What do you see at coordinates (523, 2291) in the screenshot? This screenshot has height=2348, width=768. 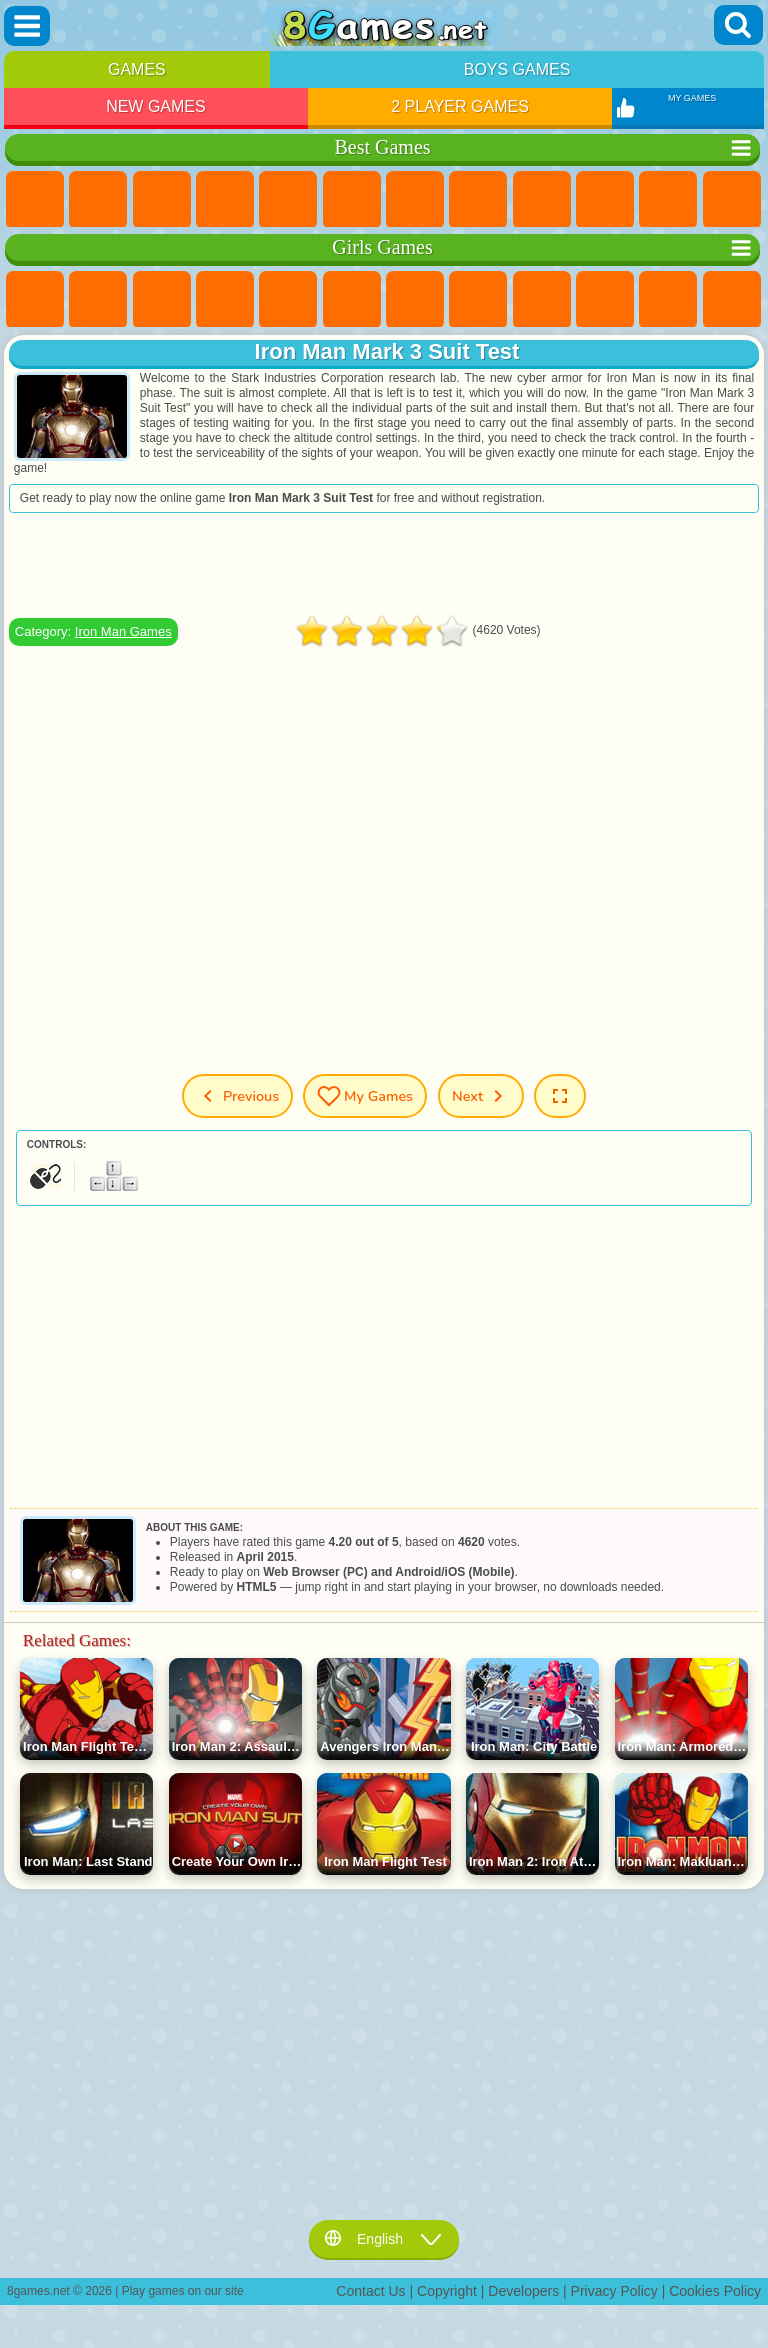 I see `Developers` at bounding box center [523, 2291].